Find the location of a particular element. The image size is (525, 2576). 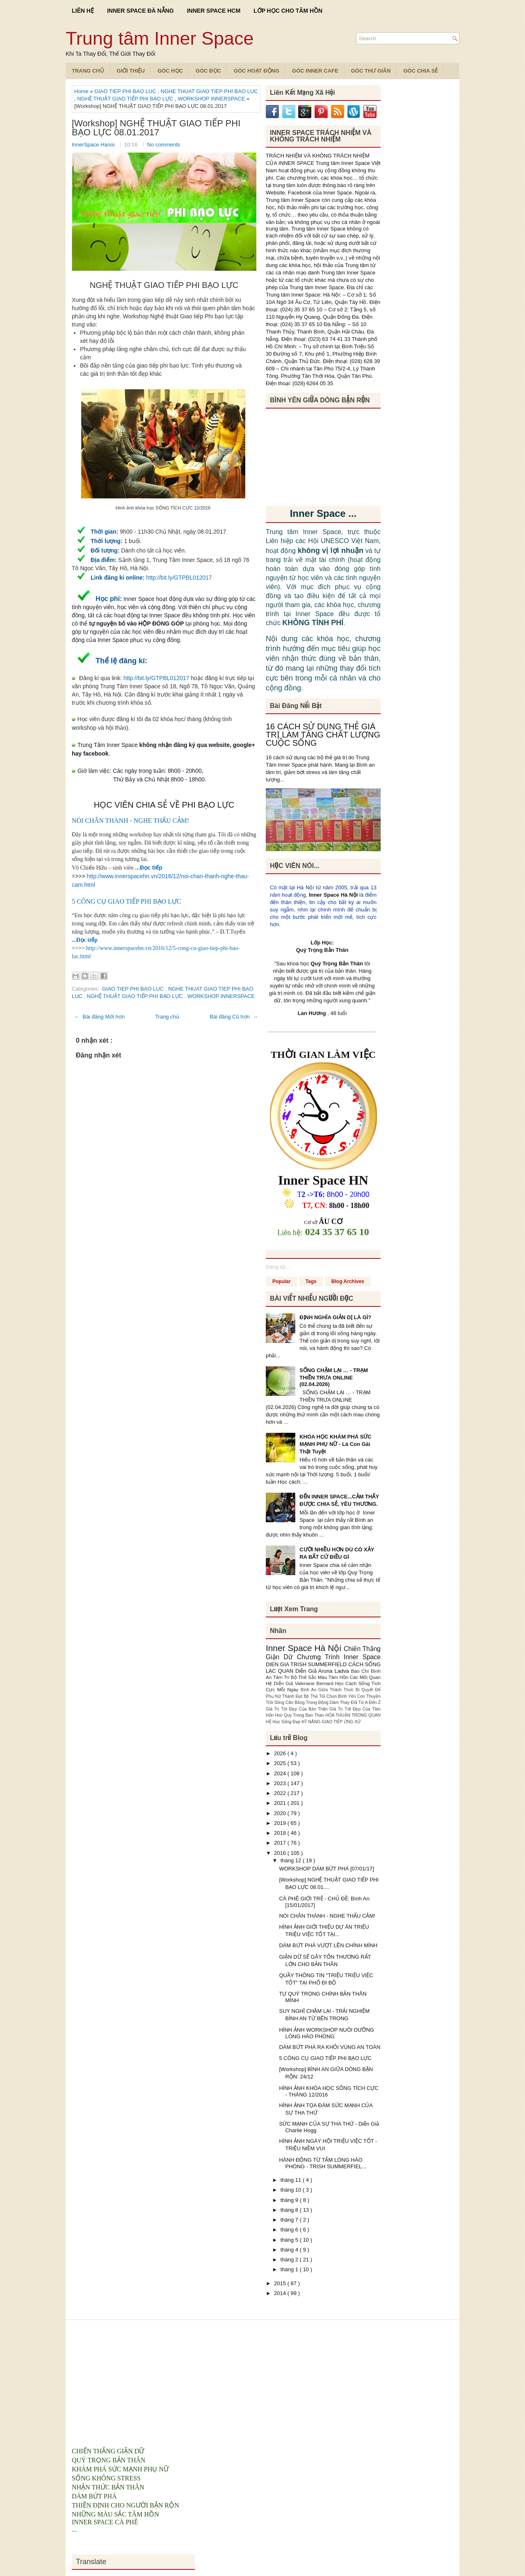

2025 is located at coordinates (281, 1763).